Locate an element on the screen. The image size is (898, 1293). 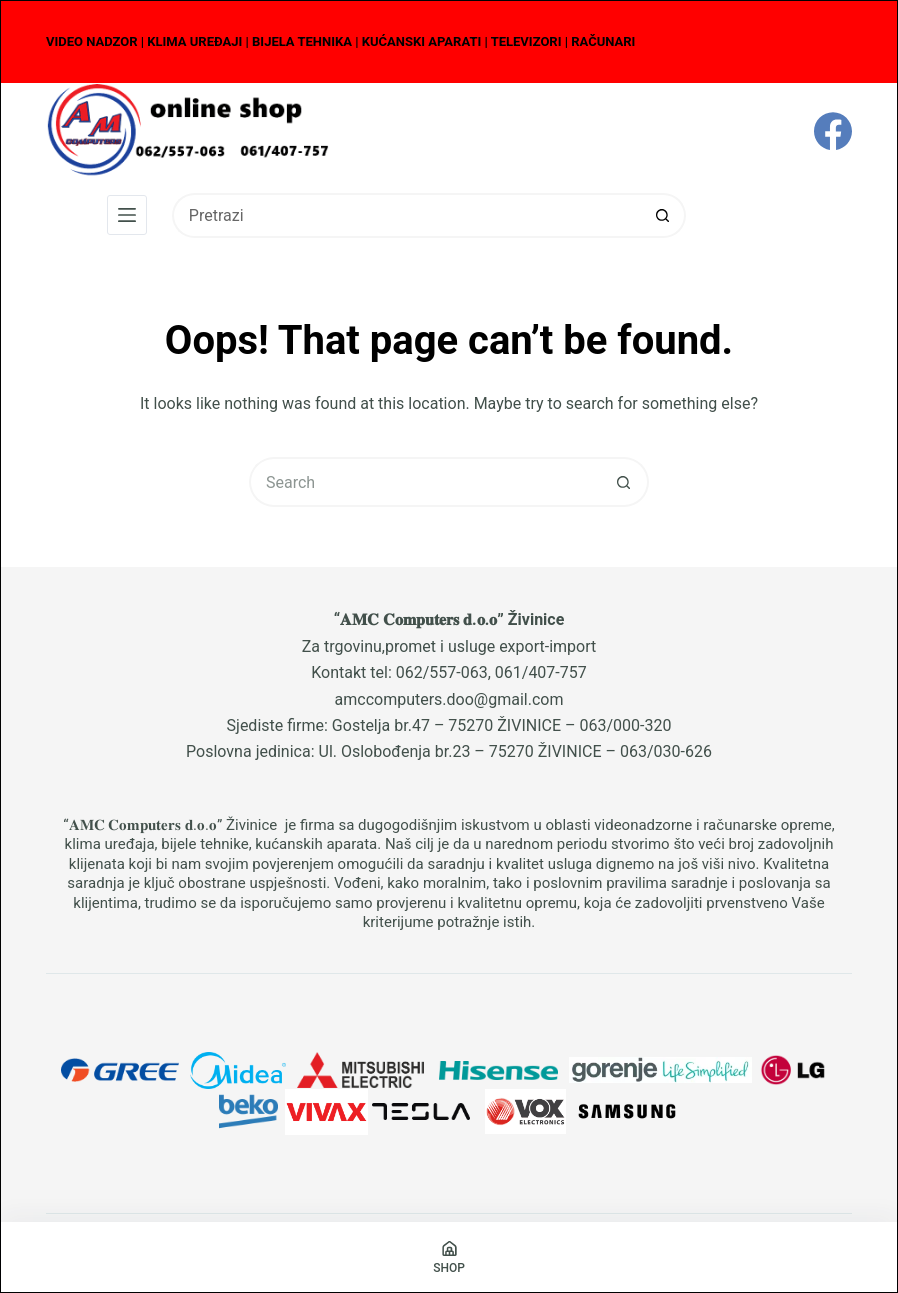
[Shop] is located at coordinates (449, 1257).